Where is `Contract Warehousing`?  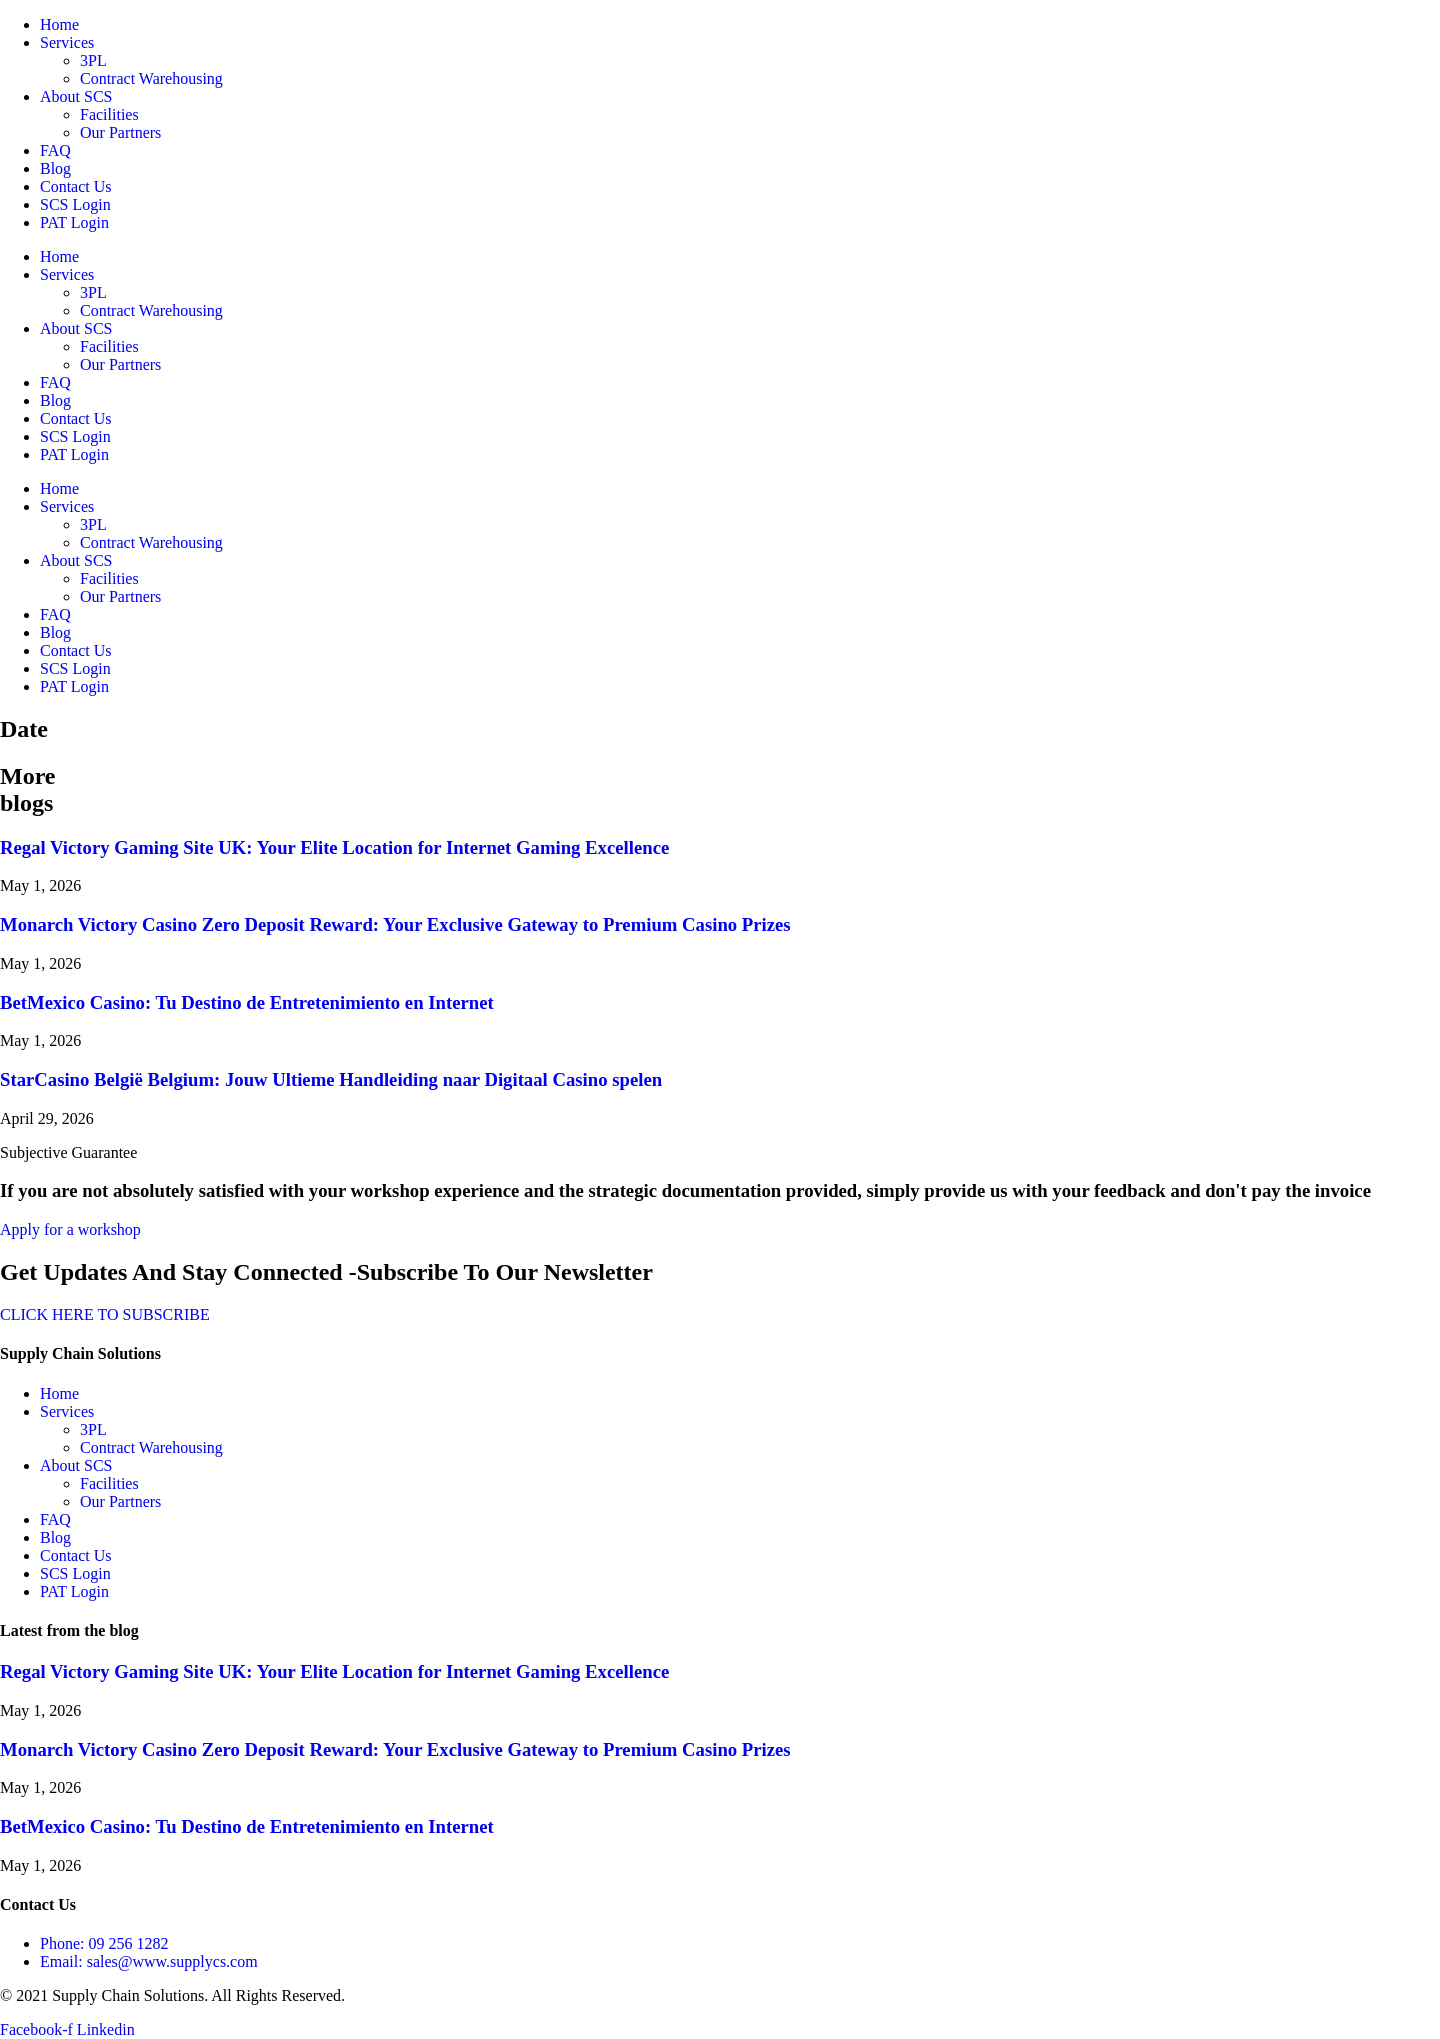 Contract Warehousing is located at coordinates (151, 78).